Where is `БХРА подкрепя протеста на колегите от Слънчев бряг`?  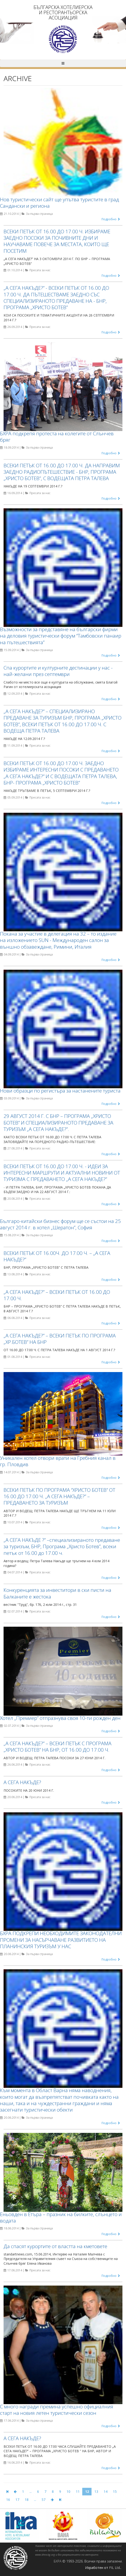
БХРА подкрепя протеста на колегите от Слънчев бряг is located at coordinates (57, 436).